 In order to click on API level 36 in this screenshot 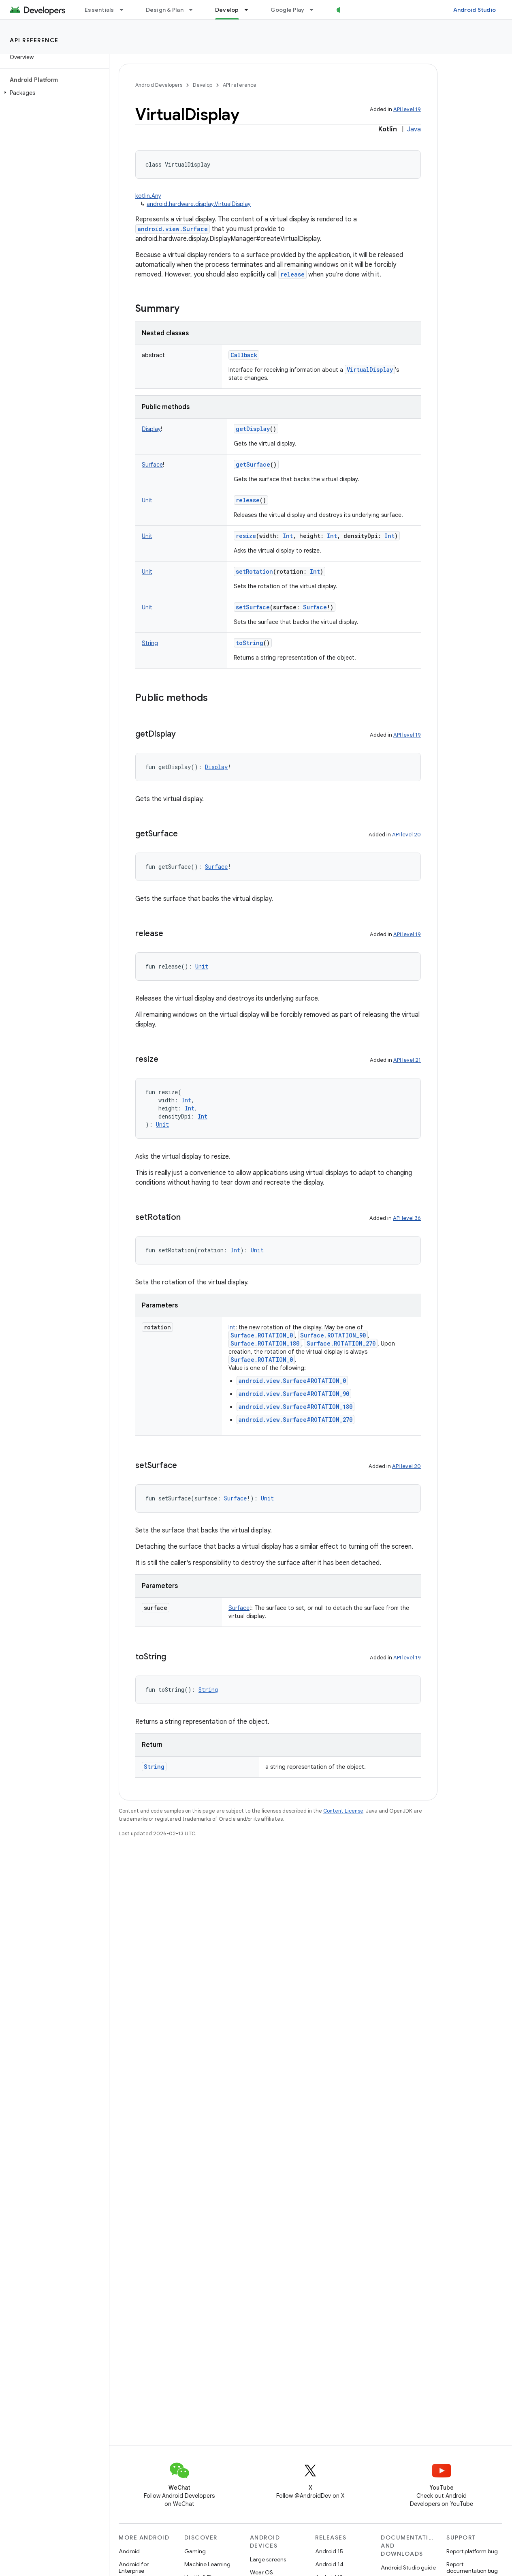, I will do `click(407, 1218)`.